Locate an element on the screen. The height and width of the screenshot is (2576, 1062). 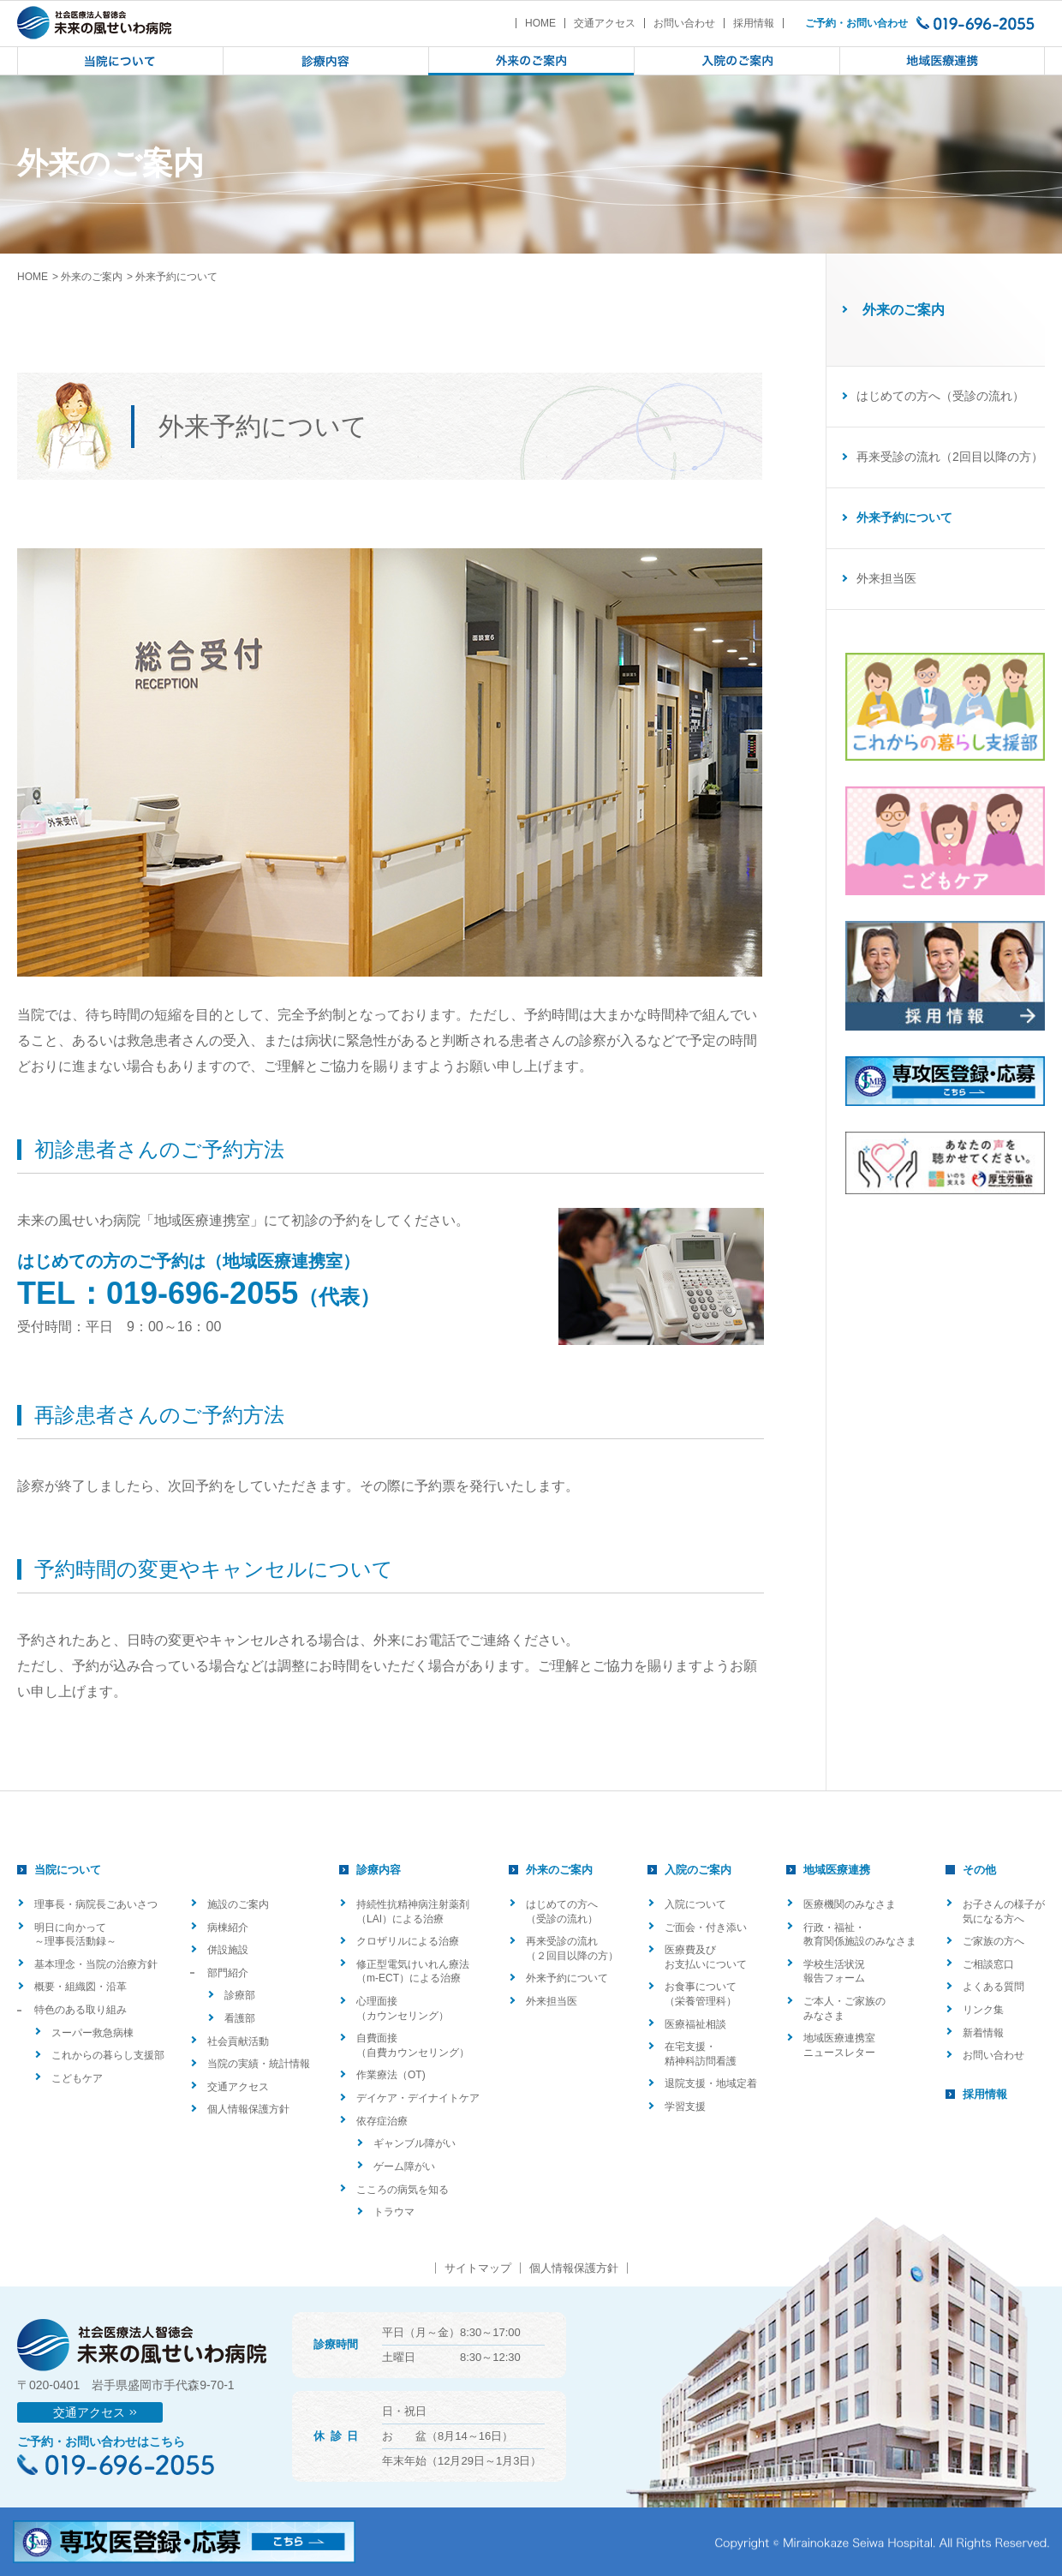
医療福祉相談 is located at coordinates (695, 2024).